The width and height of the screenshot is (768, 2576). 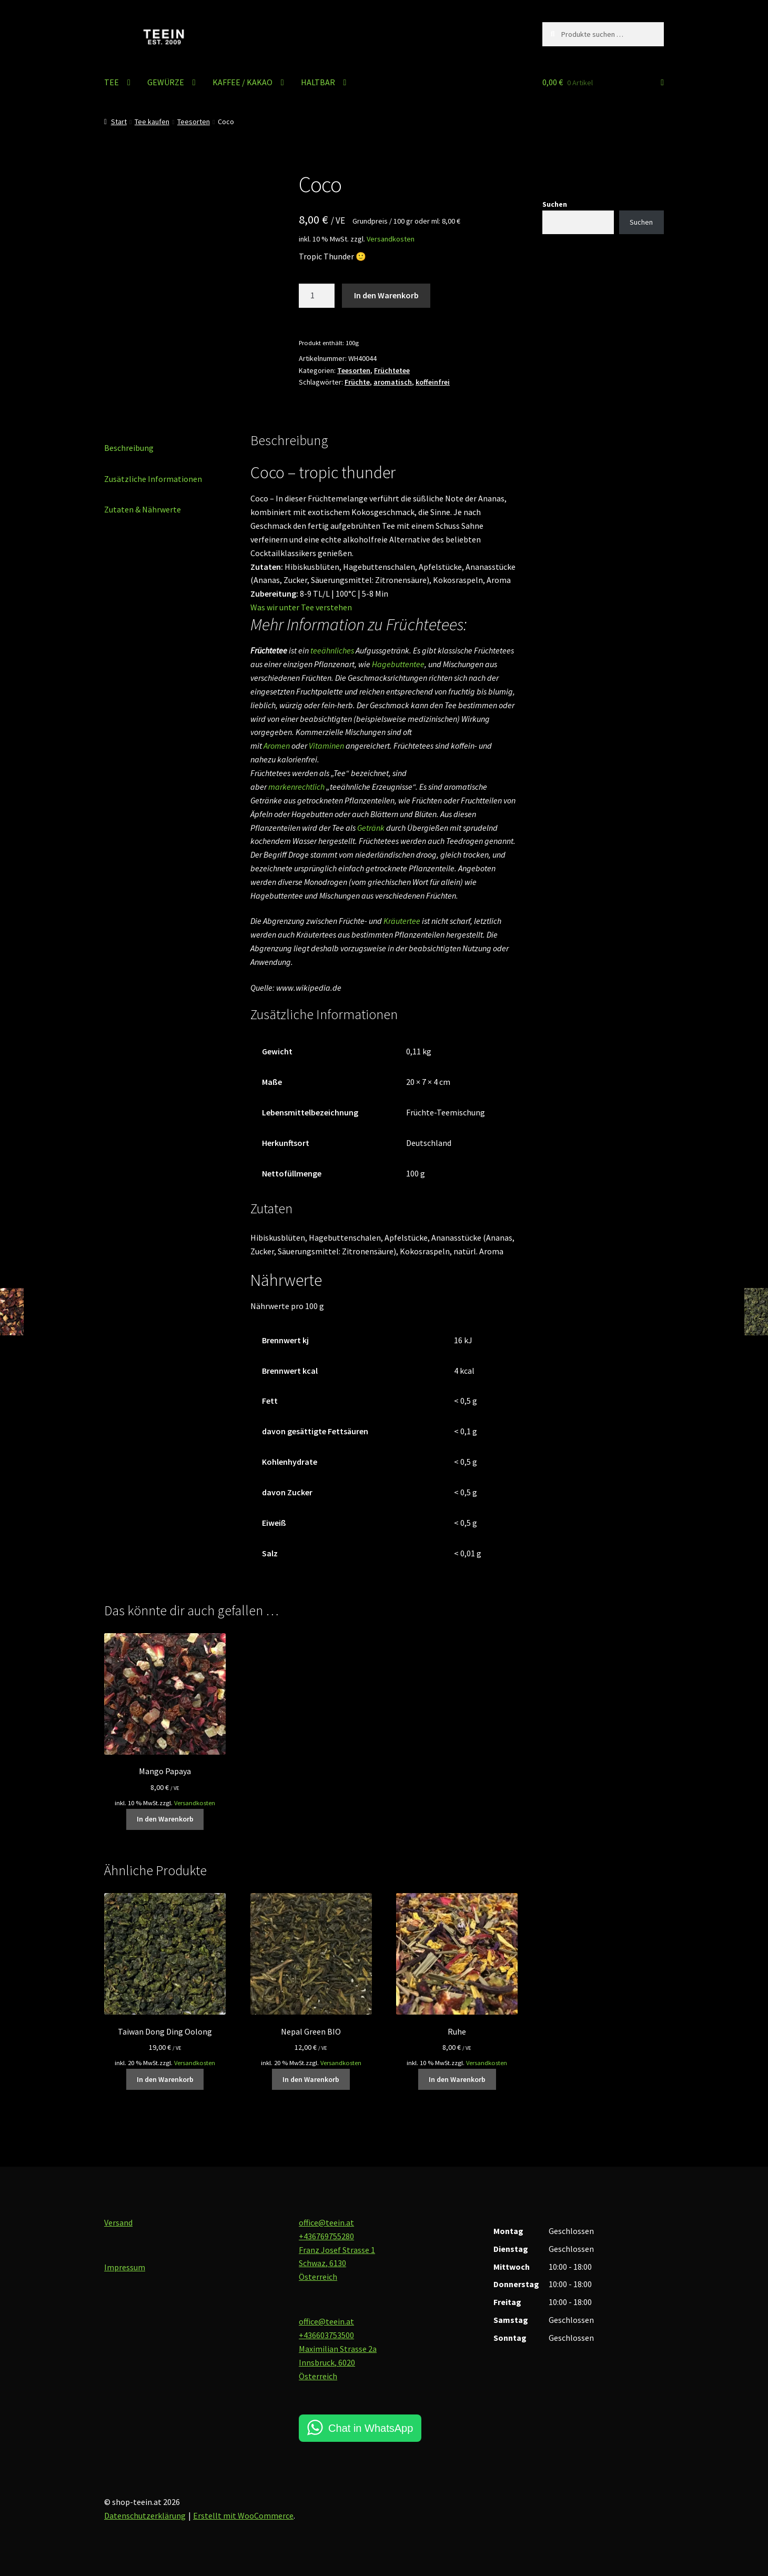 What do you see at coordinates (392, 370) in the screenshot?
I see `Früchtetee` at bounding box center [392, 370].